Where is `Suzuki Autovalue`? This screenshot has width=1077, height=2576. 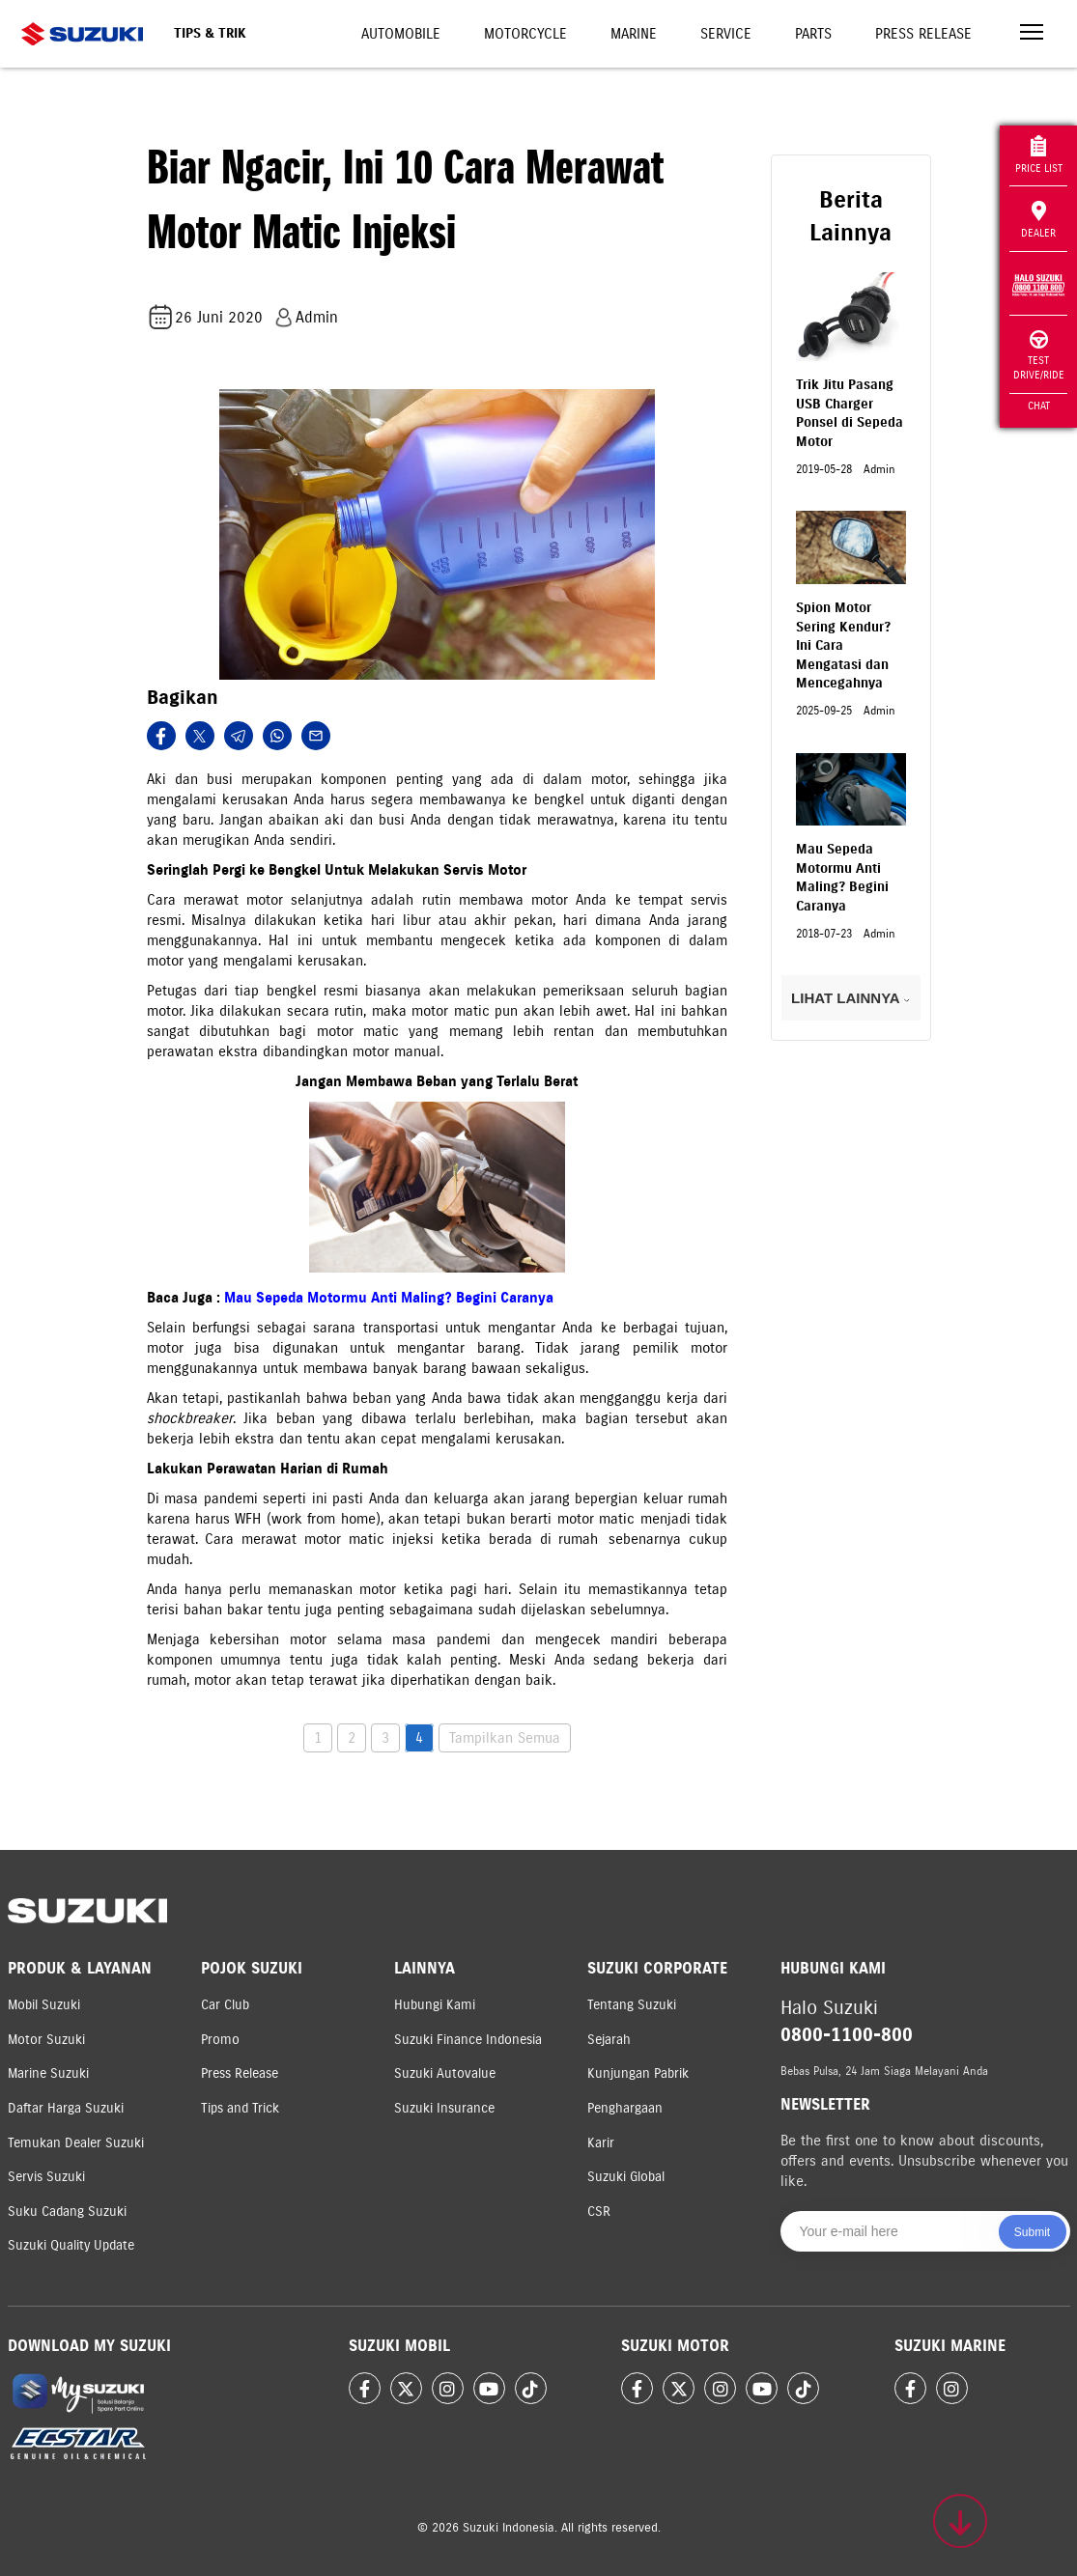
Suzuki Autovalue is located at coordinates (445, 2073).